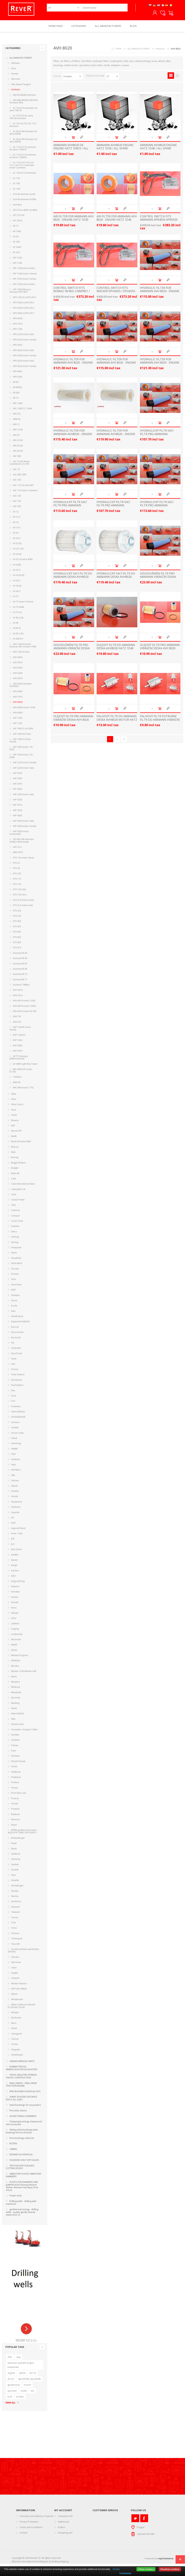 This screenshot has width=185, height=2576. I want to click on AV 75 X4, so click(17, 614).